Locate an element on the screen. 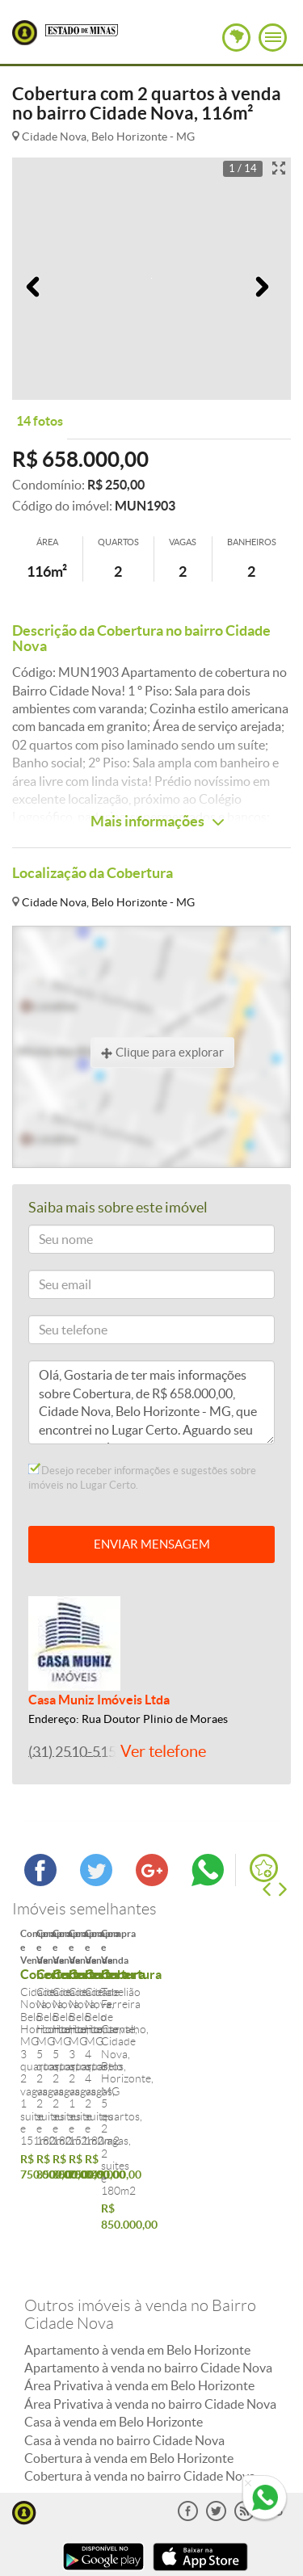  Desejo receber informações e sugestões sobre imóveis no Lugar Certo. is located at coordinates (142, 1477).